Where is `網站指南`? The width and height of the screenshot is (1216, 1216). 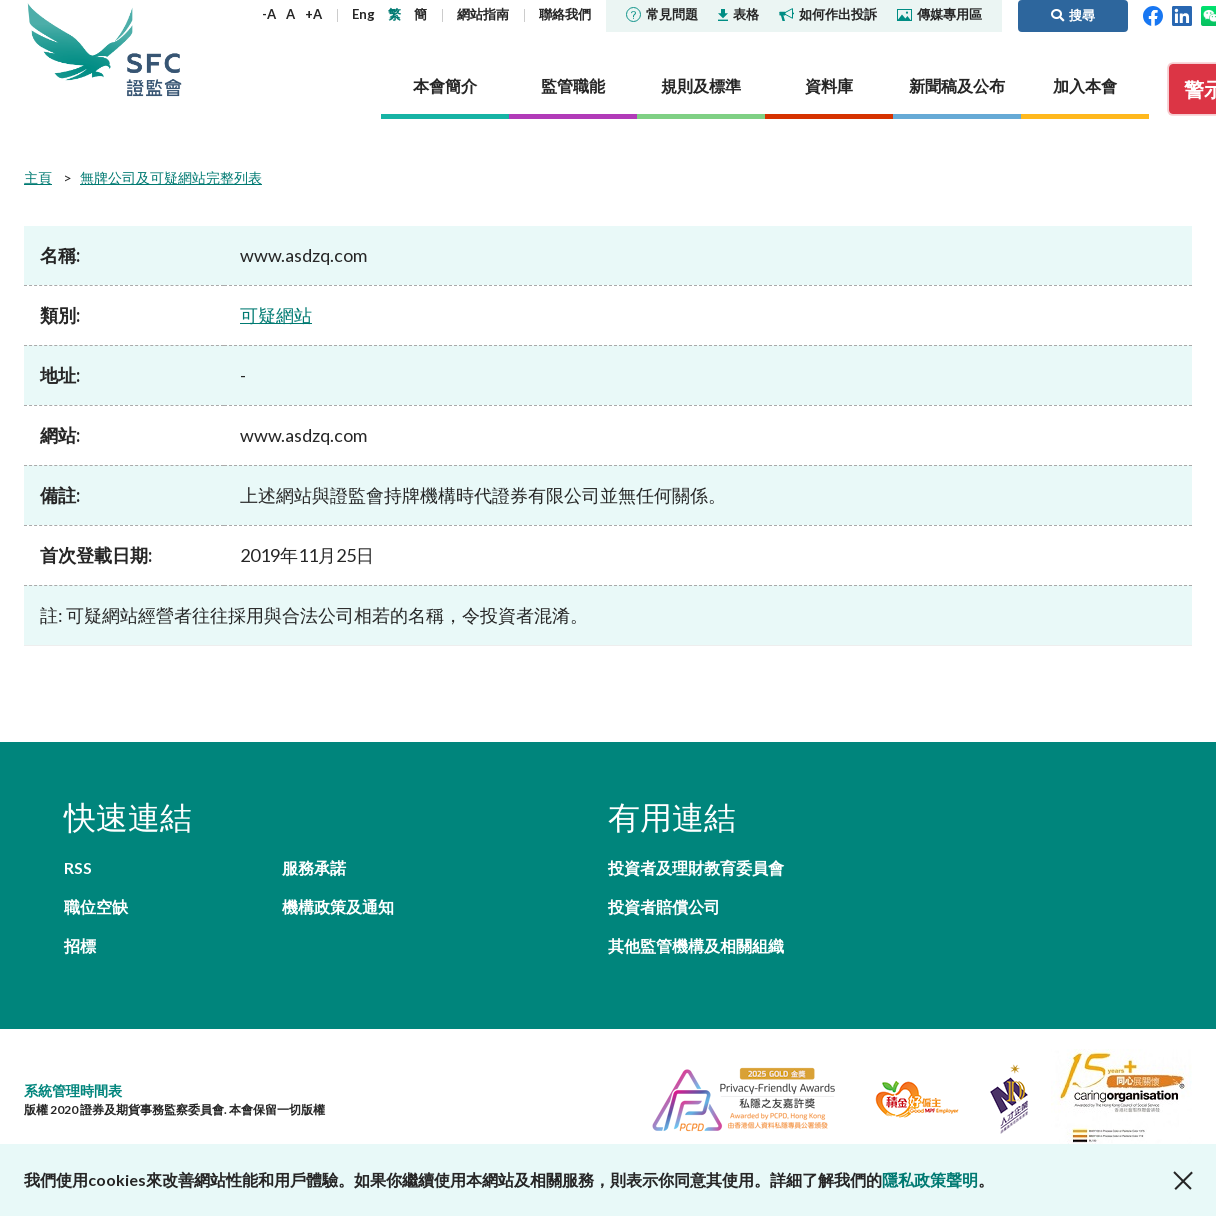 網站指南 is located at coordinates (483, 14).